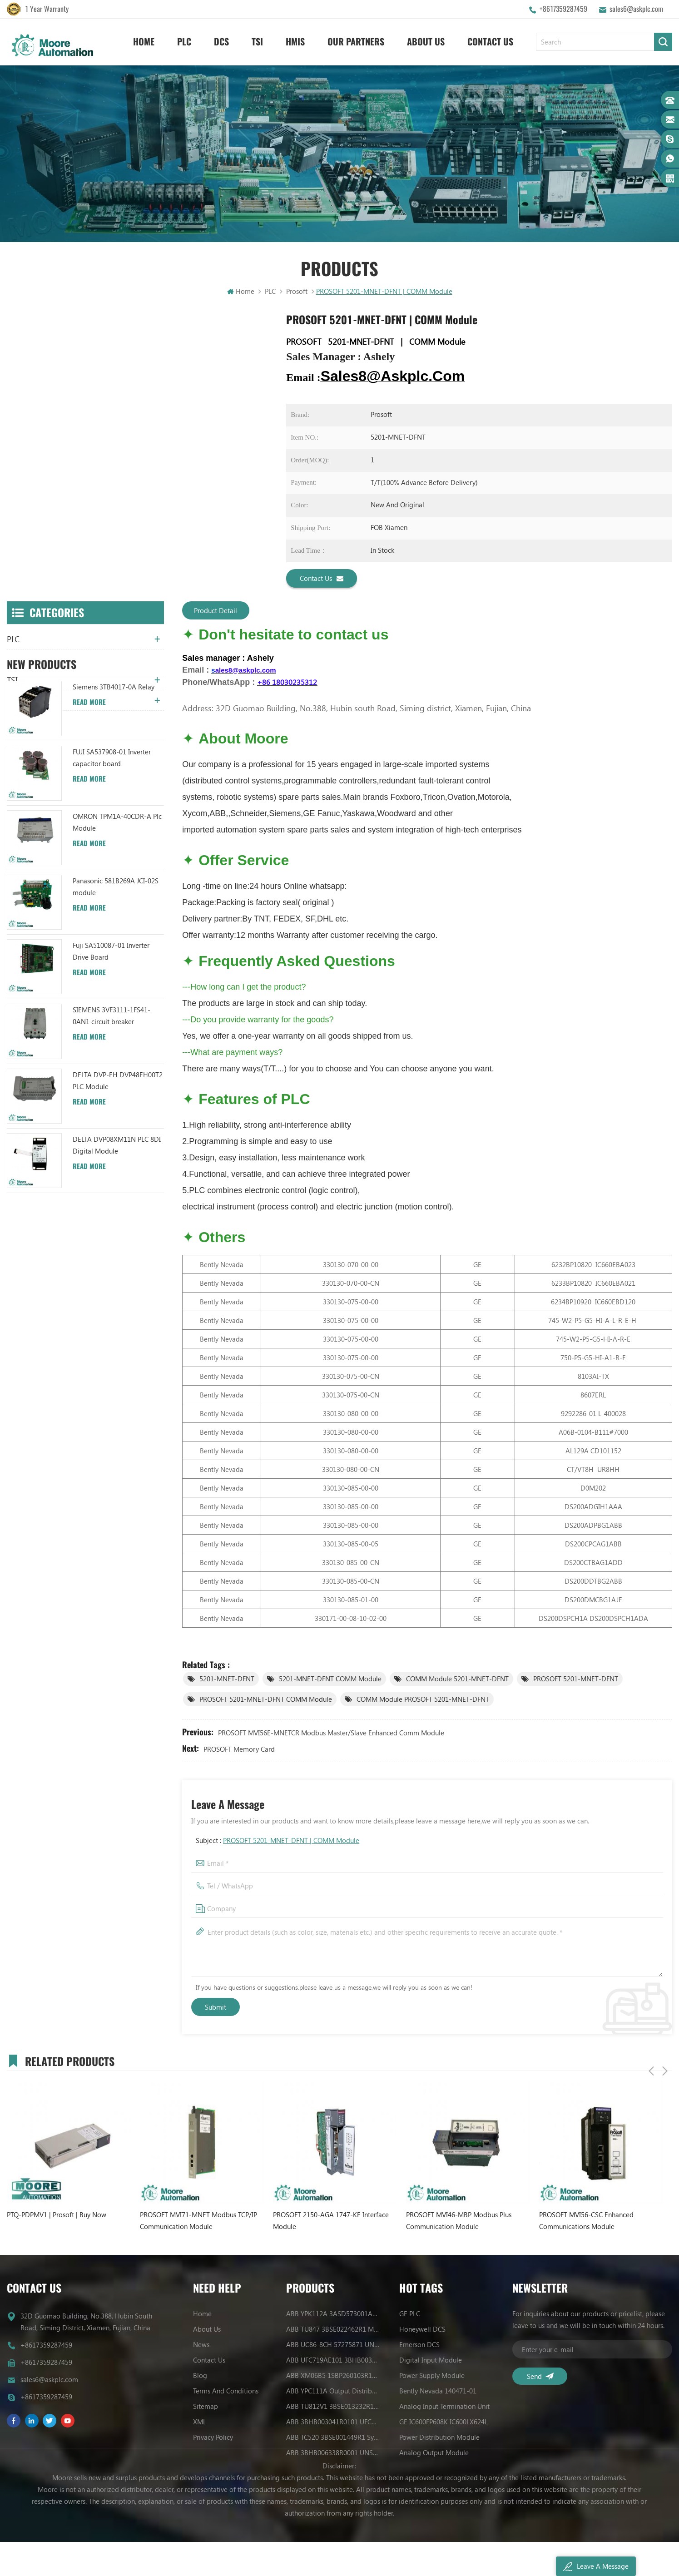  Describe the element at coordinates (586, 2221) in the screenshot. I see `PROSOFT MVI56-CSC Enhanced Communications Module` at that location.